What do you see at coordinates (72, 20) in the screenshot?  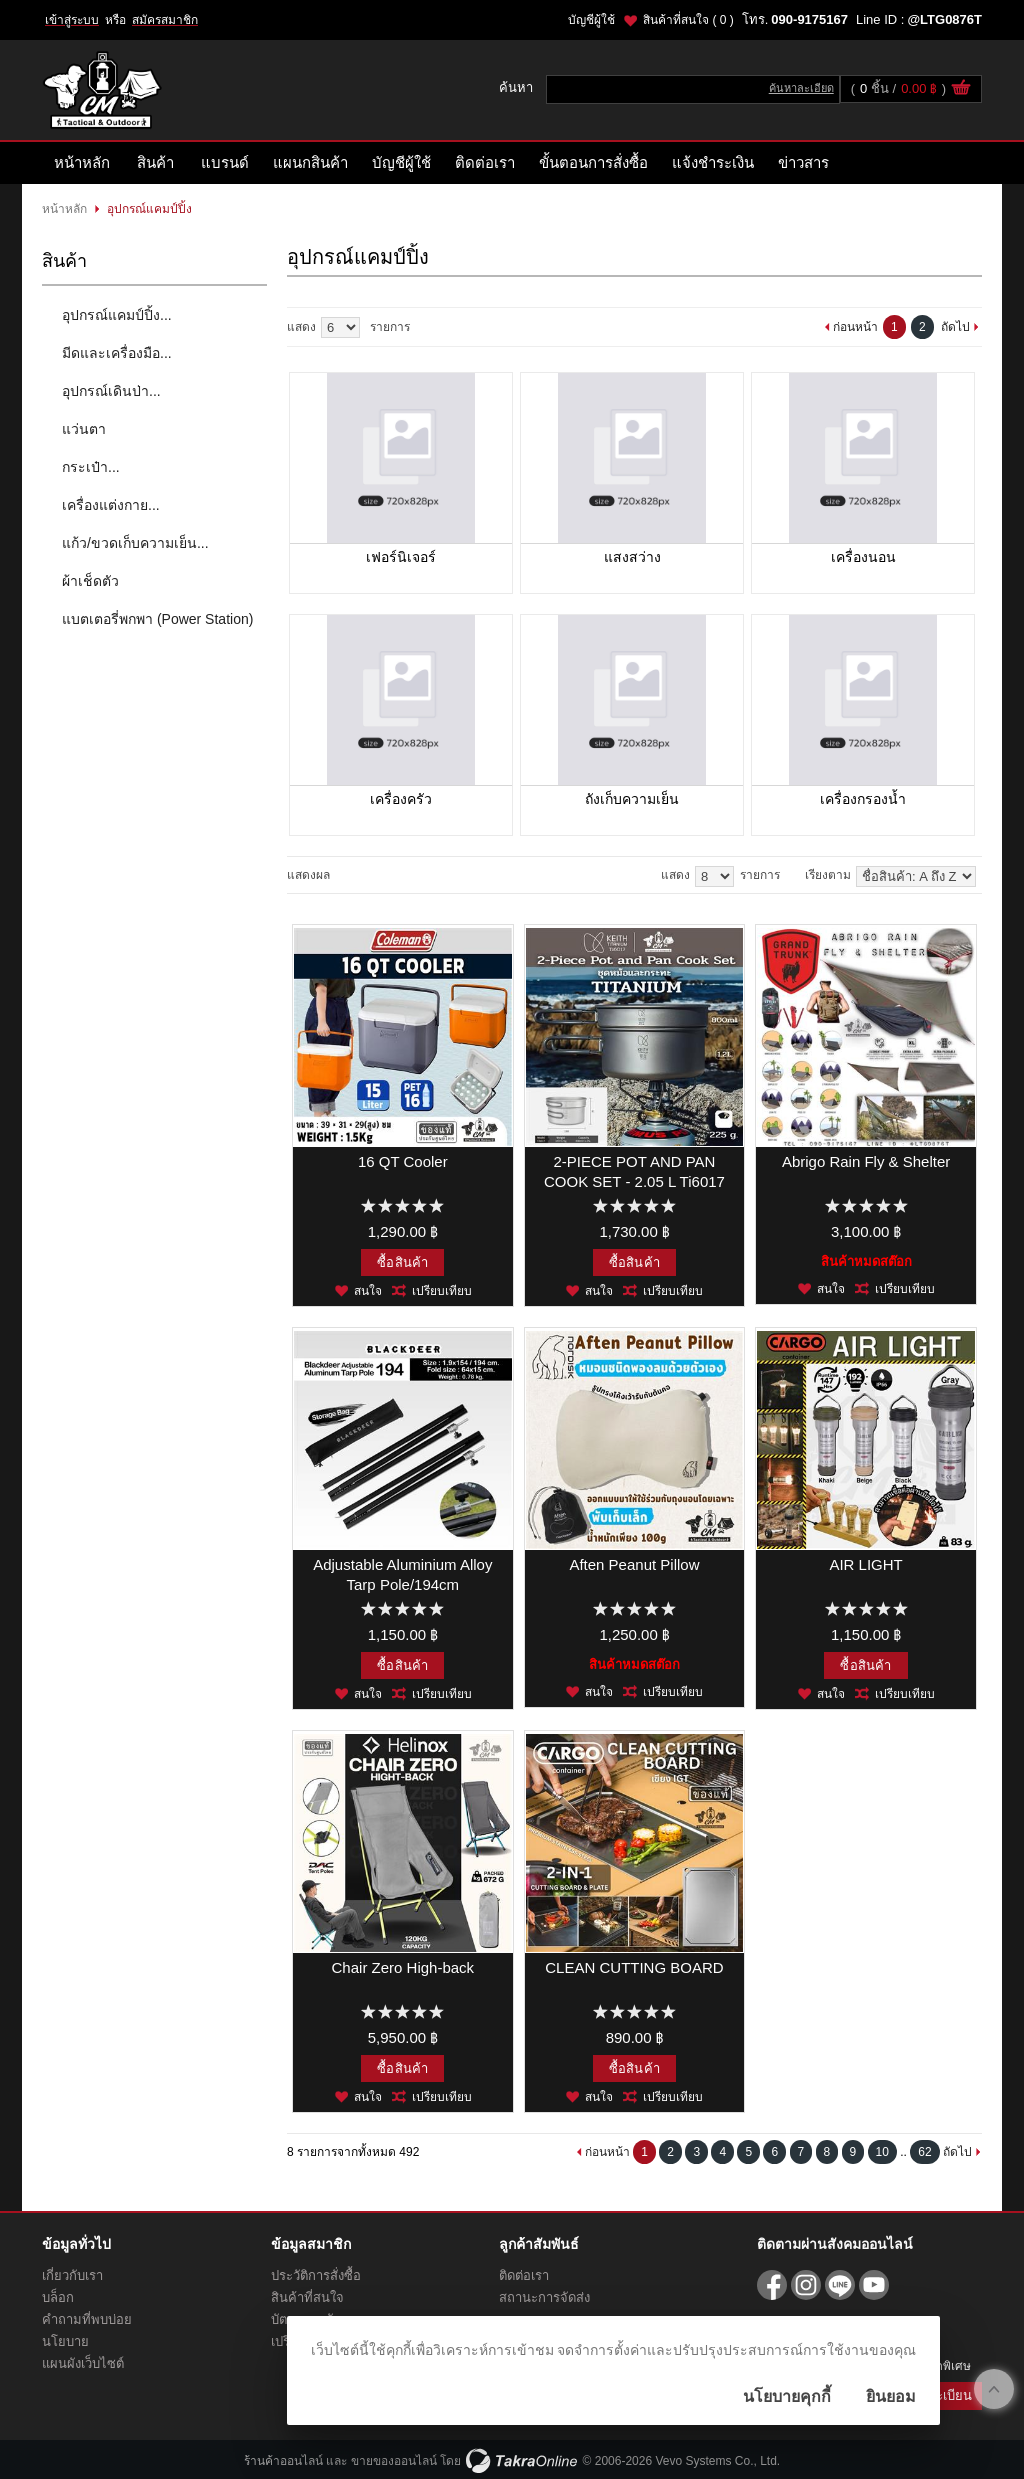 I see `เข้าสู่ระบบ` at bounding box center [72, 20].